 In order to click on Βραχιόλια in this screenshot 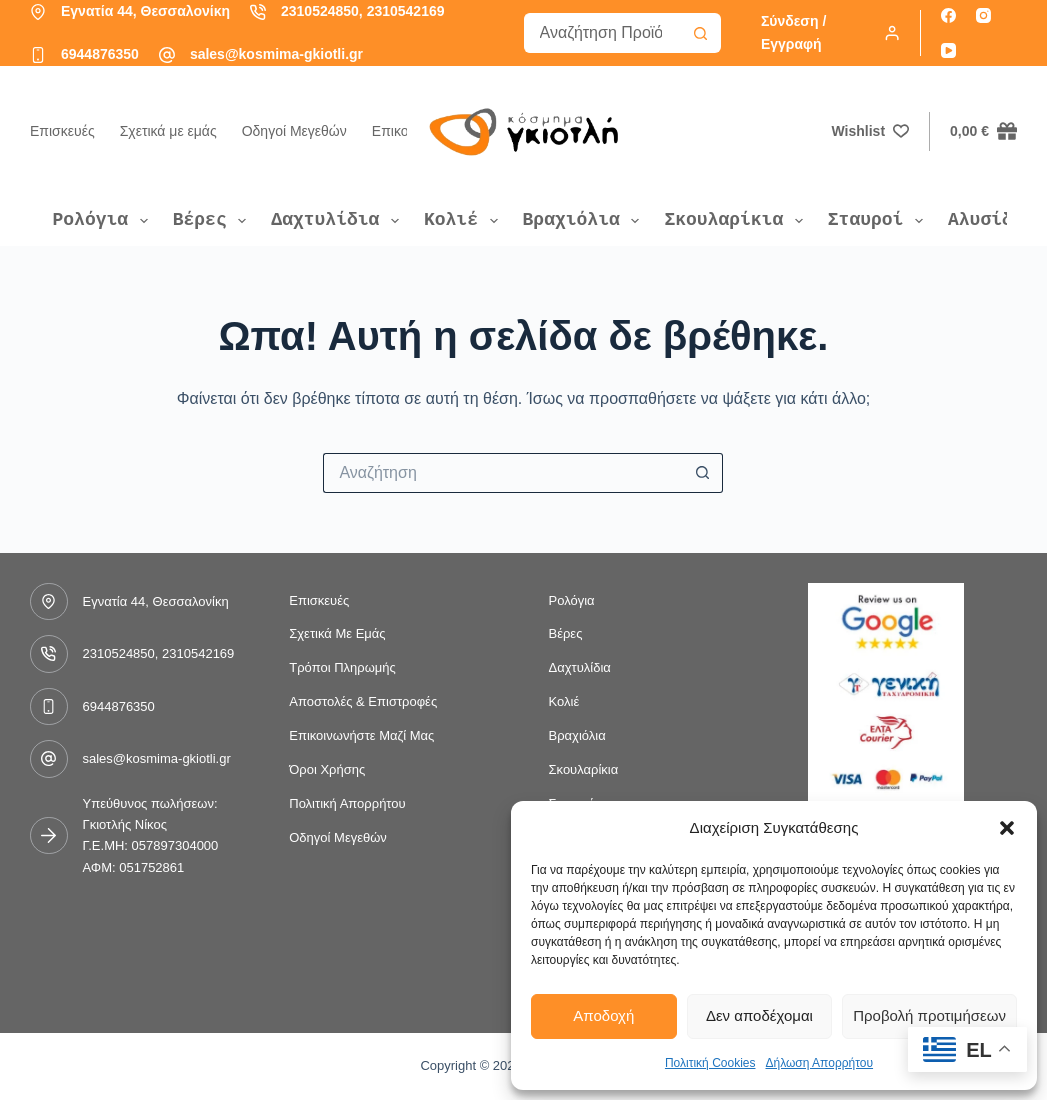, I will do `click(584, 220)`.